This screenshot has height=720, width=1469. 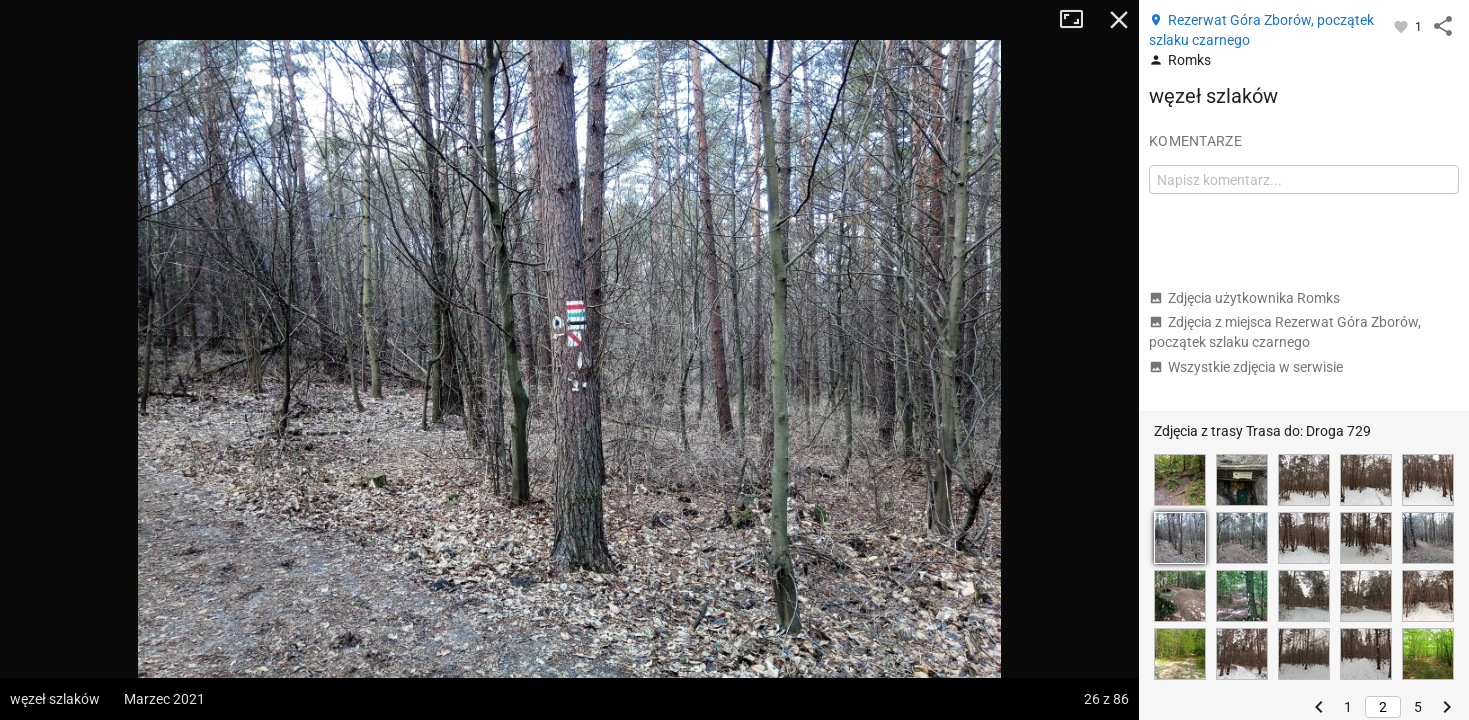 I want to click on Zdjęcia użytkownika, so click(x=1244, y=298).